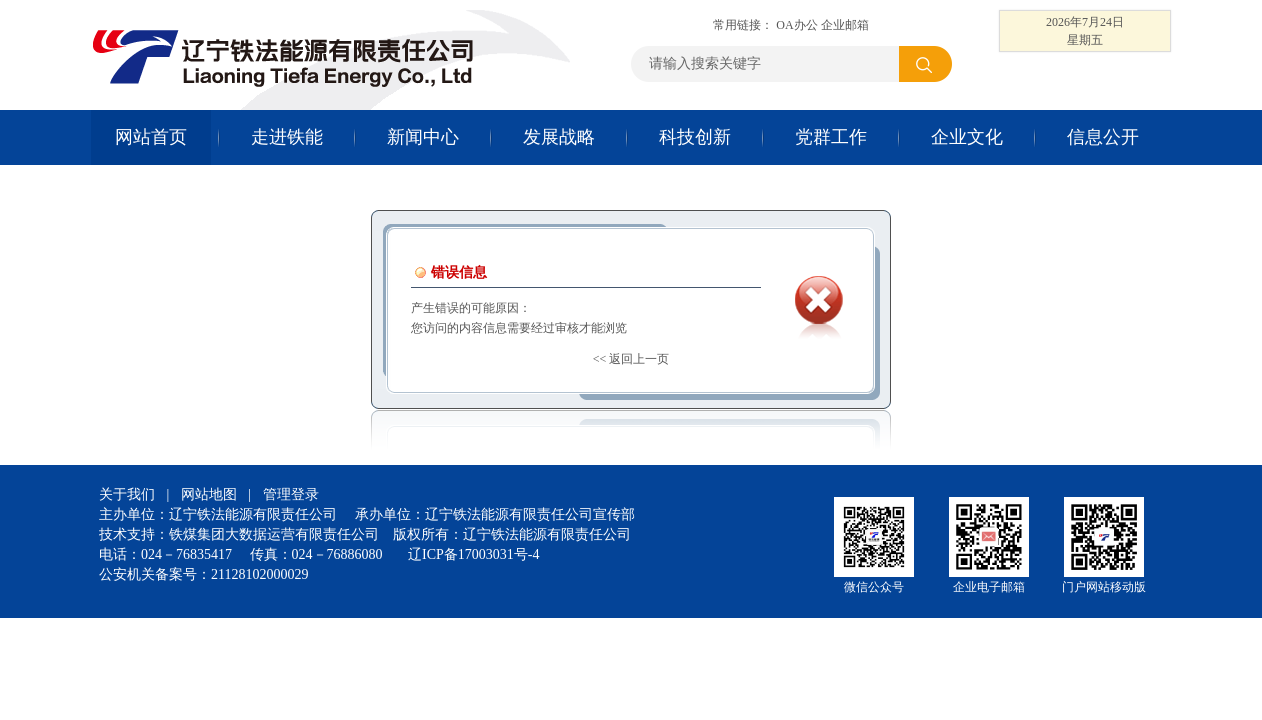 The image size is (1262, 720). What do you see at coordinates (831, 137) in the screenshot?
I see `党群工作` at bounding box center [831, 137].